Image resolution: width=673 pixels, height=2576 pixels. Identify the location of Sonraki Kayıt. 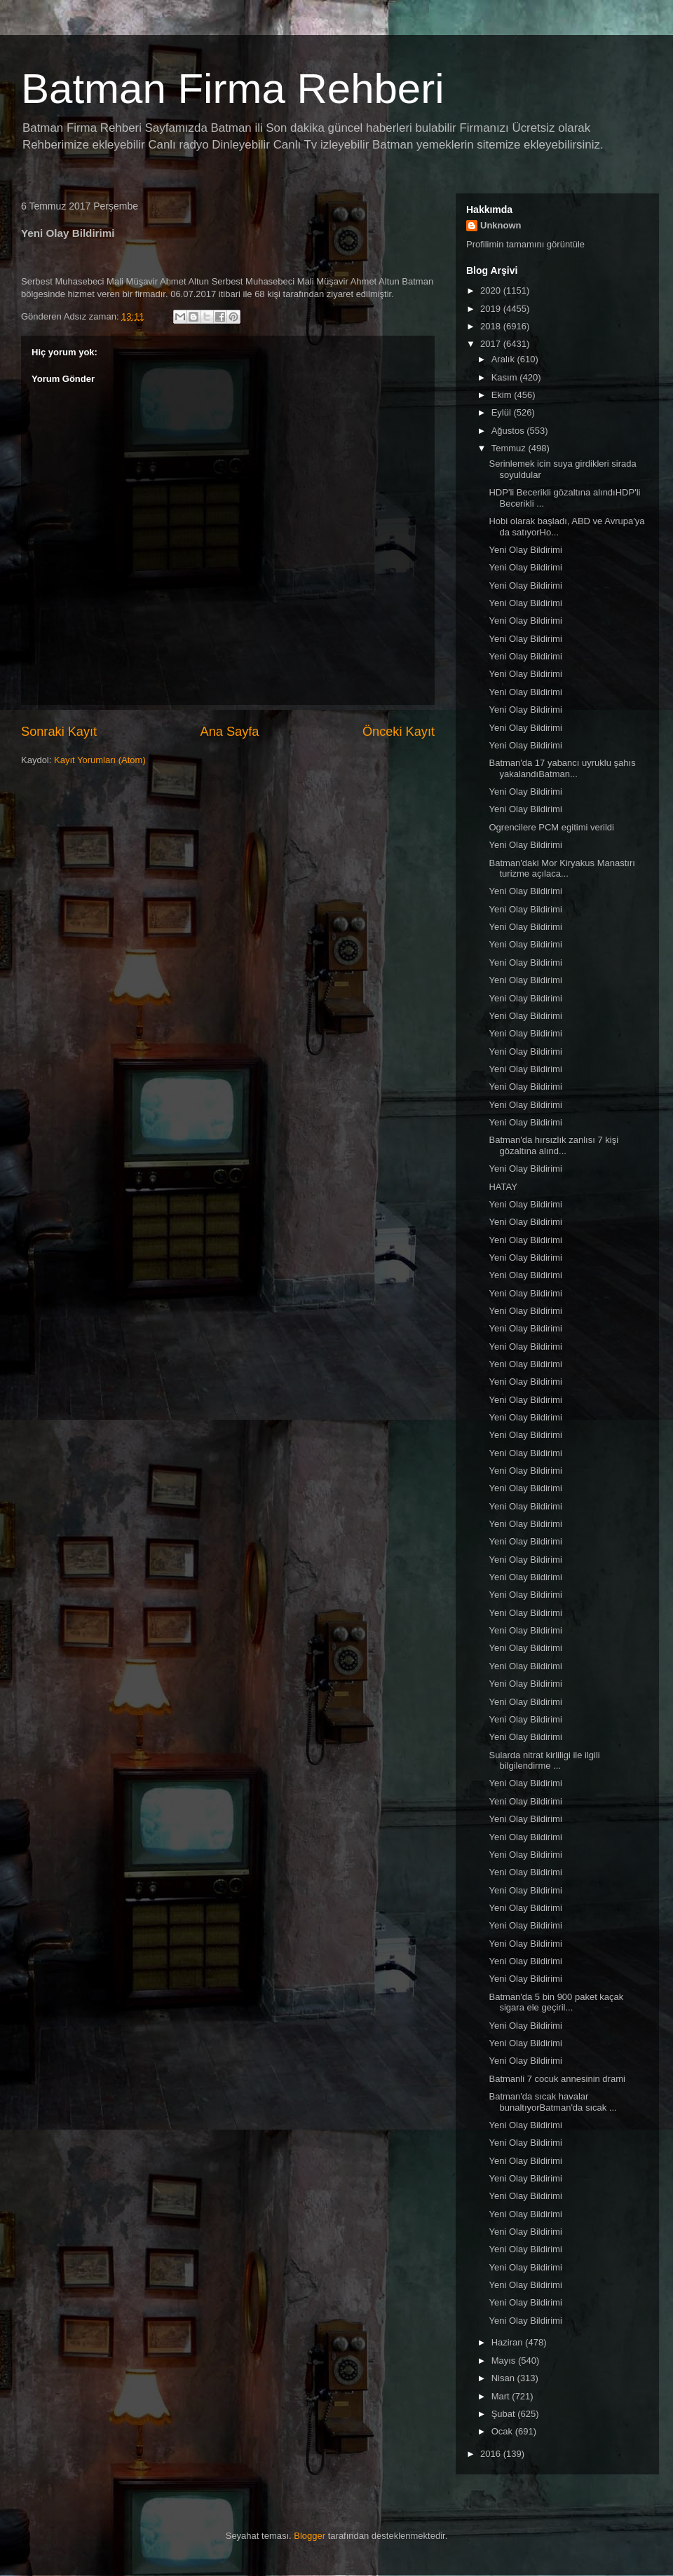
(59, 732).